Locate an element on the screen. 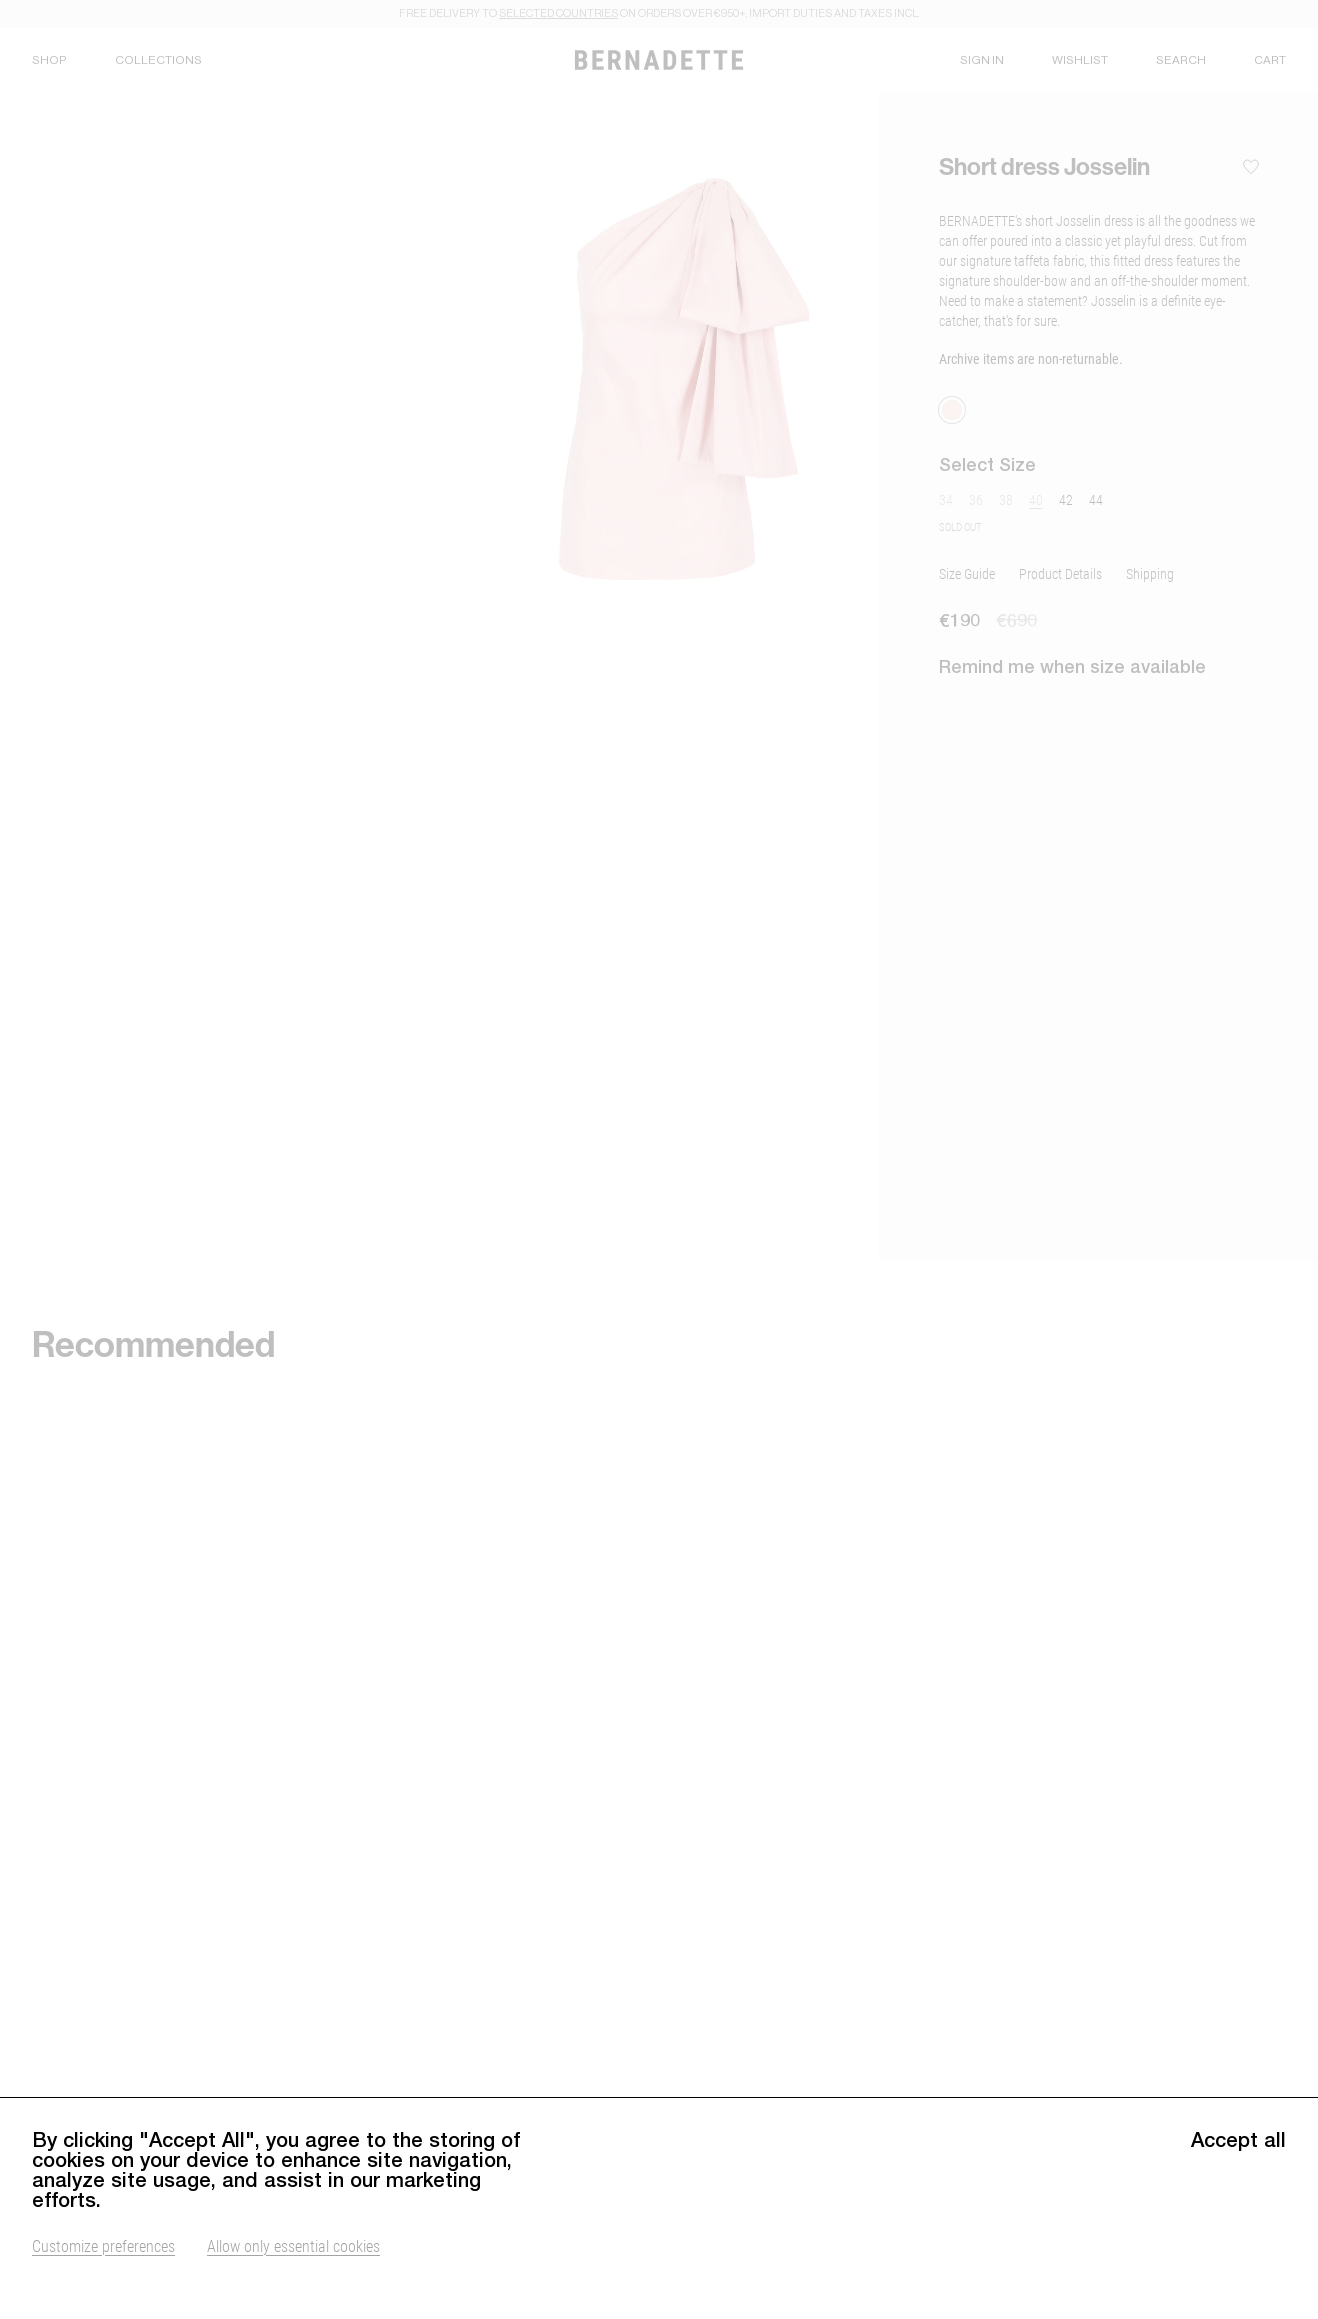 This screenshot has width=1318, height=2319. Customize preferences is located at coordinates (103, 2274).